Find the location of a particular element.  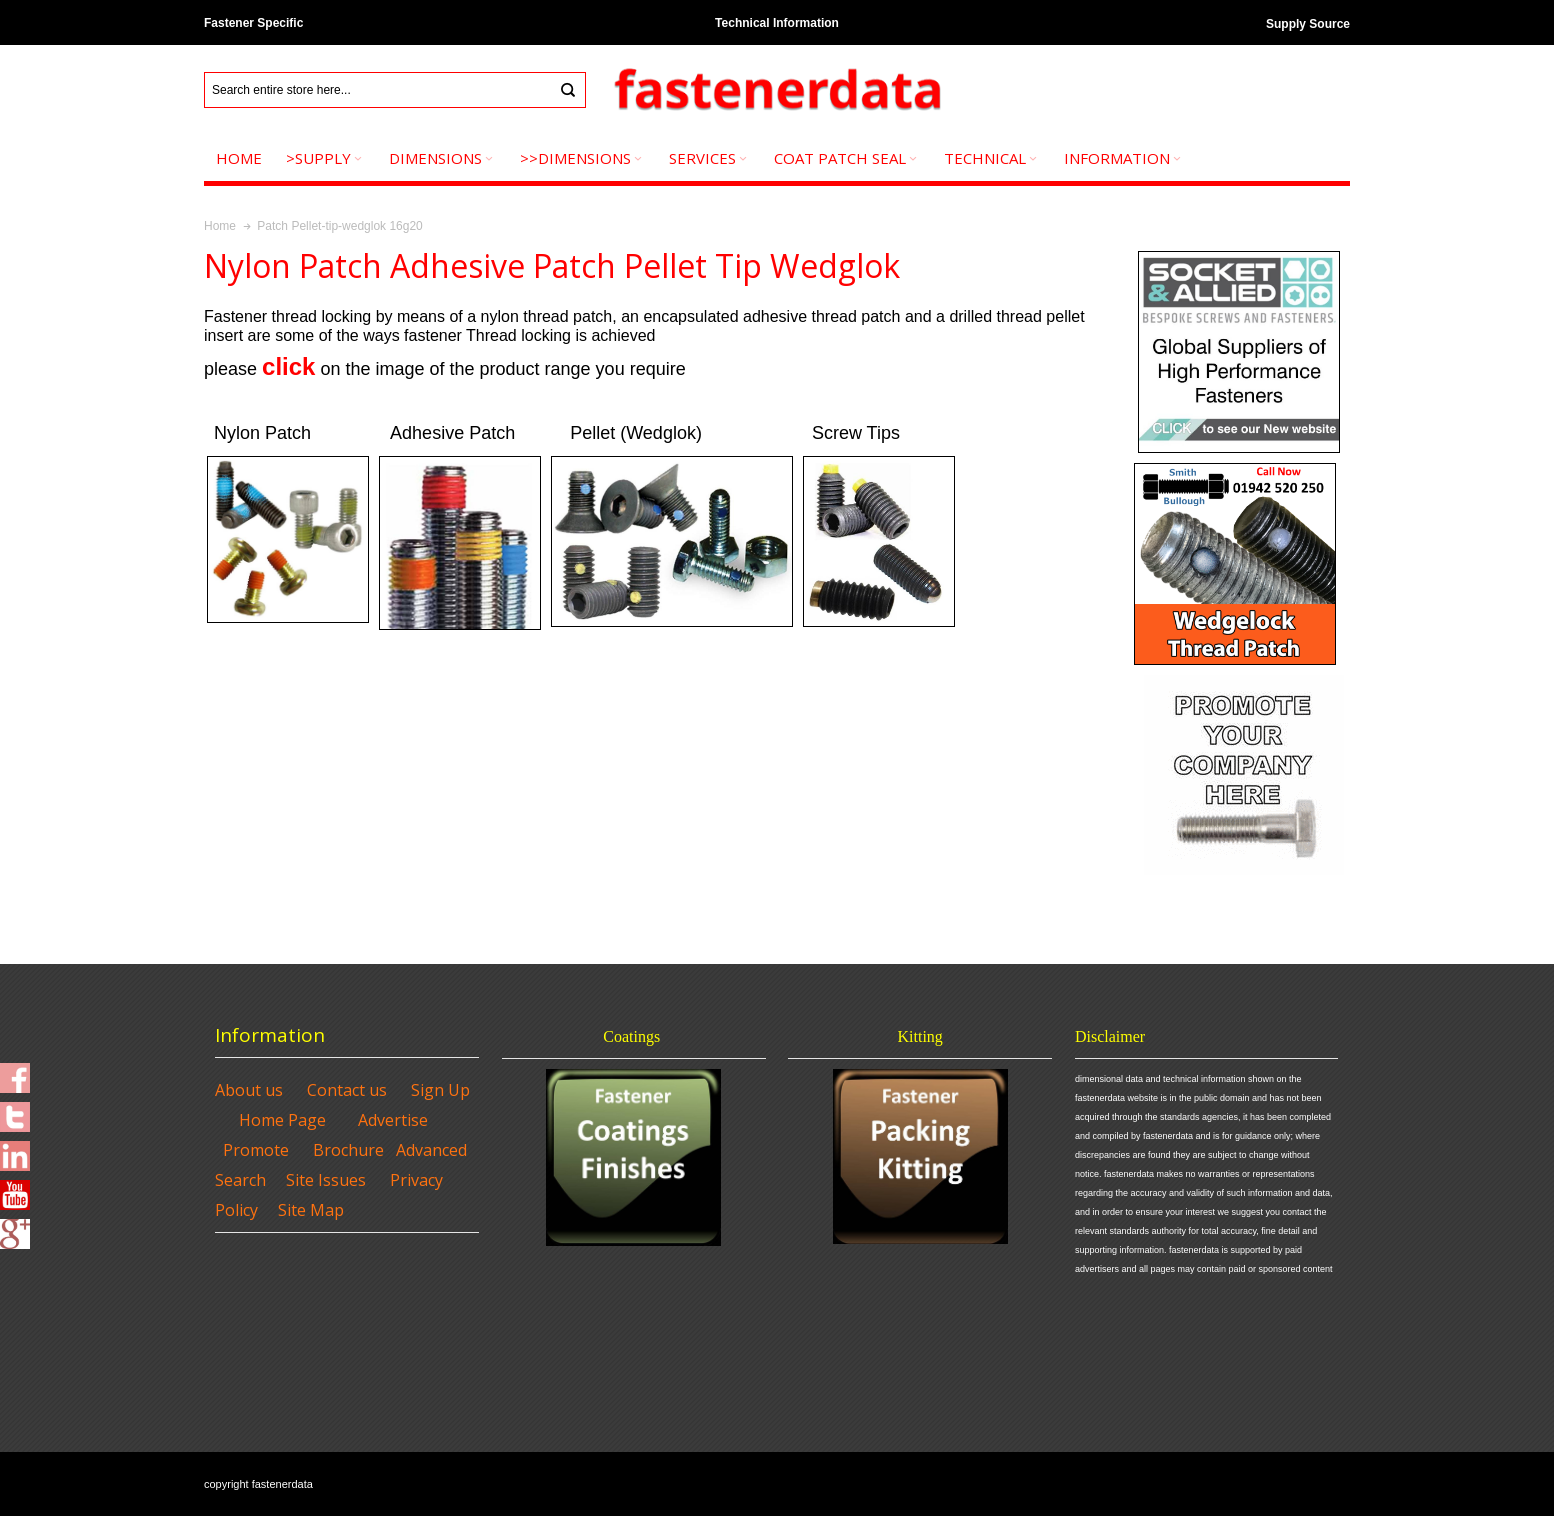

Home Page is located at coordinates (282, 1120).